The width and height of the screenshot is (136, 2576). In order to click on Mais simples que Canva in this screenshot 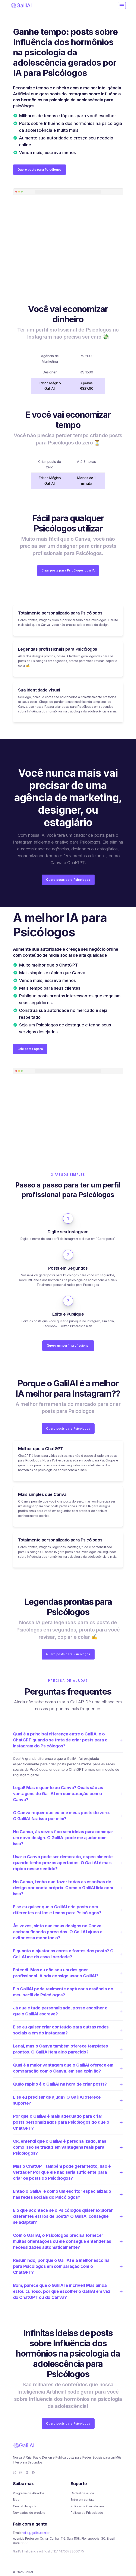, I will do `click(42, 1494)`.